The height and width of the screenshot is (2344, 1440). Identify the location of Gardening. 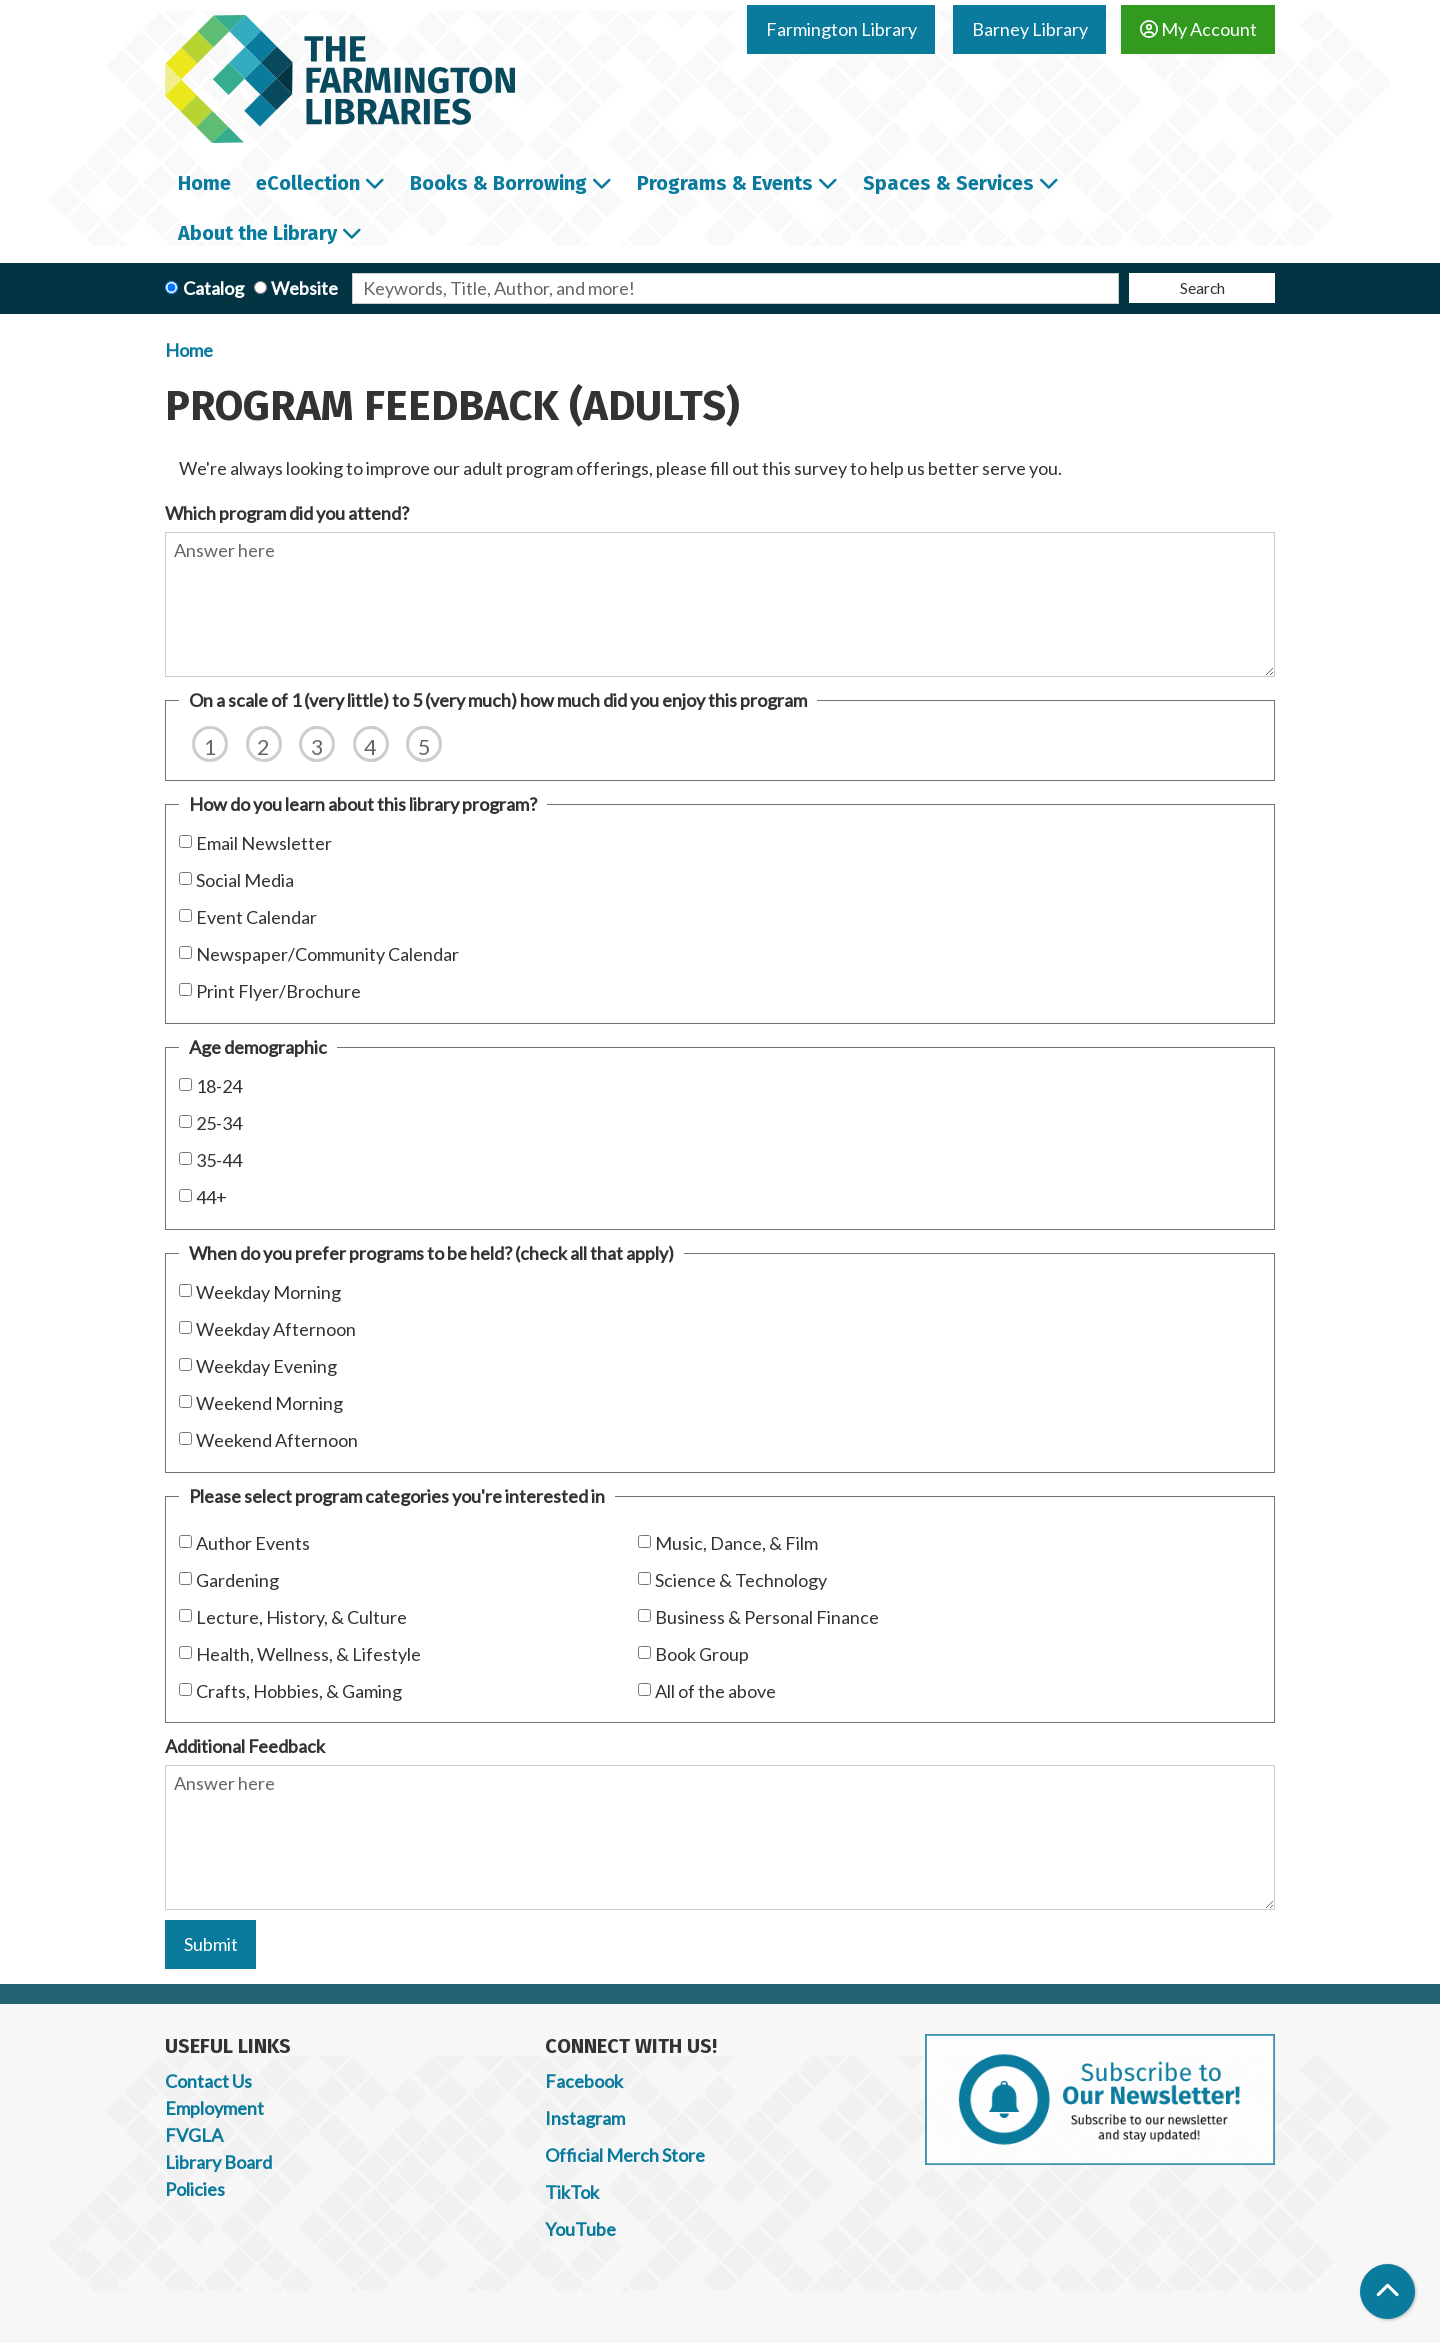
(237, 1580).